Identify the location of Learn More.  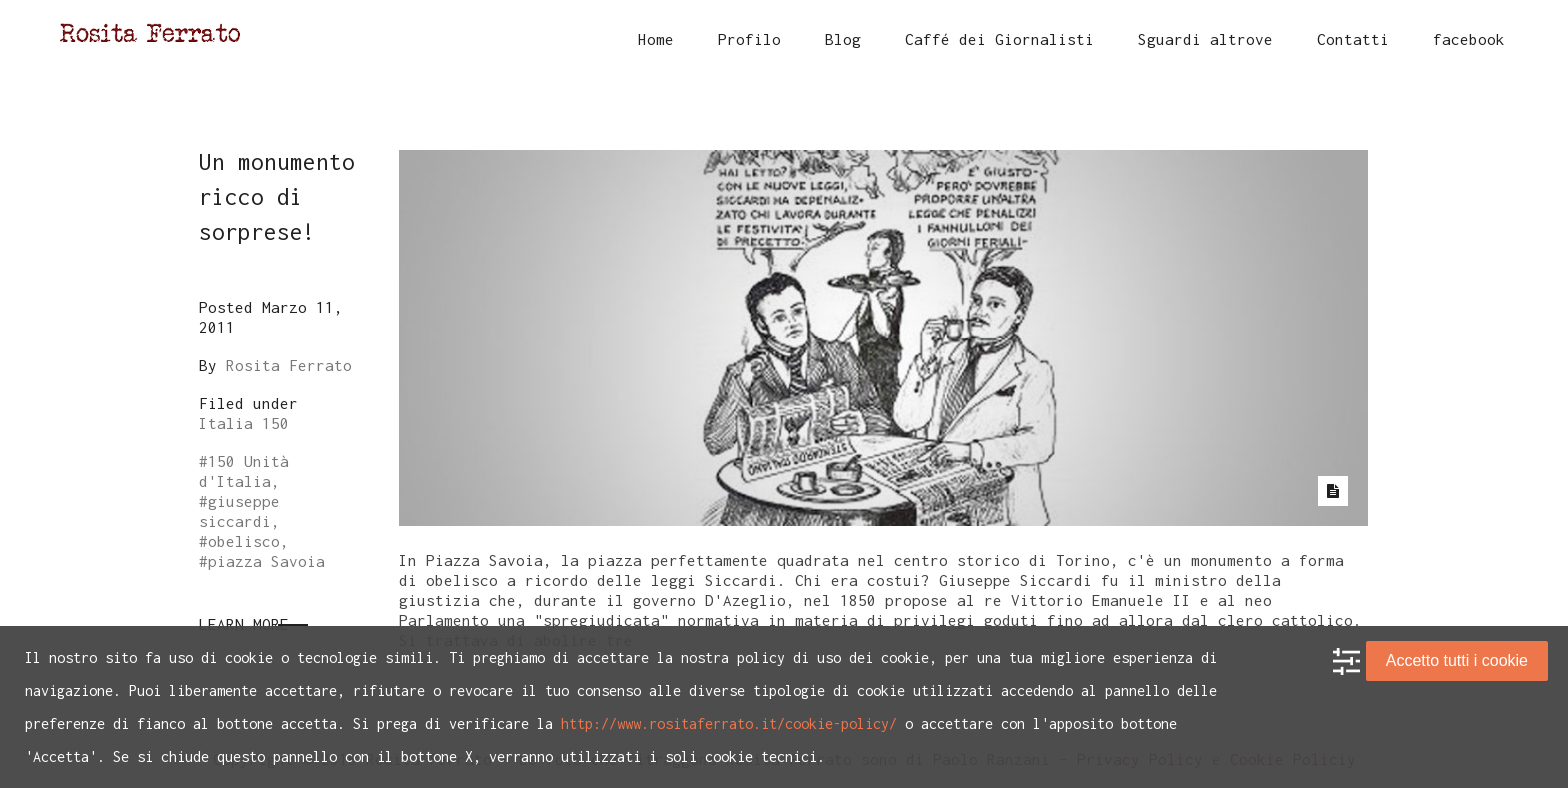
(244, 624).